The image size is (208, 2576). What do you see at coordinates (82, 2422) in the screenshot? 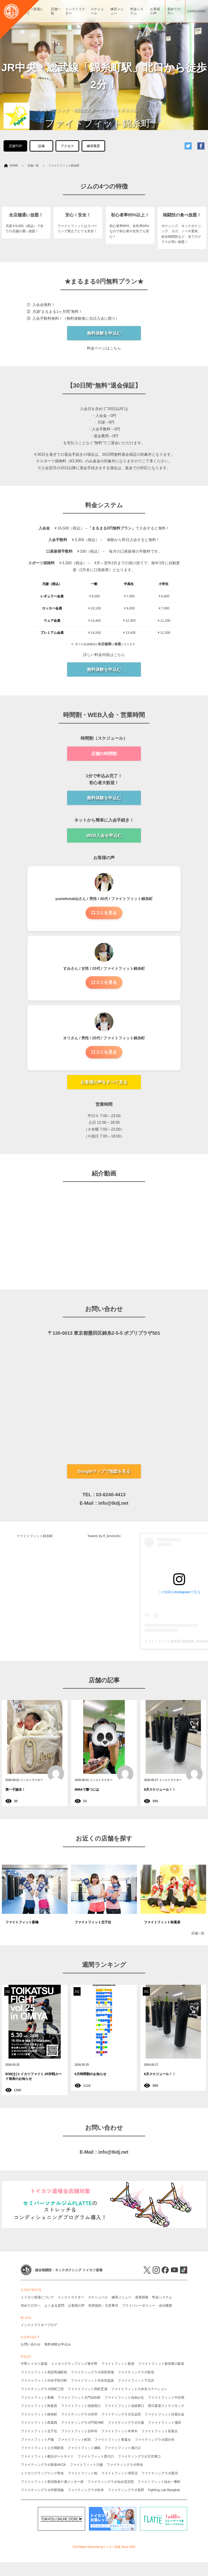
I see `ファイティングラボ門前仲町` at bounding box center [82, 2422].